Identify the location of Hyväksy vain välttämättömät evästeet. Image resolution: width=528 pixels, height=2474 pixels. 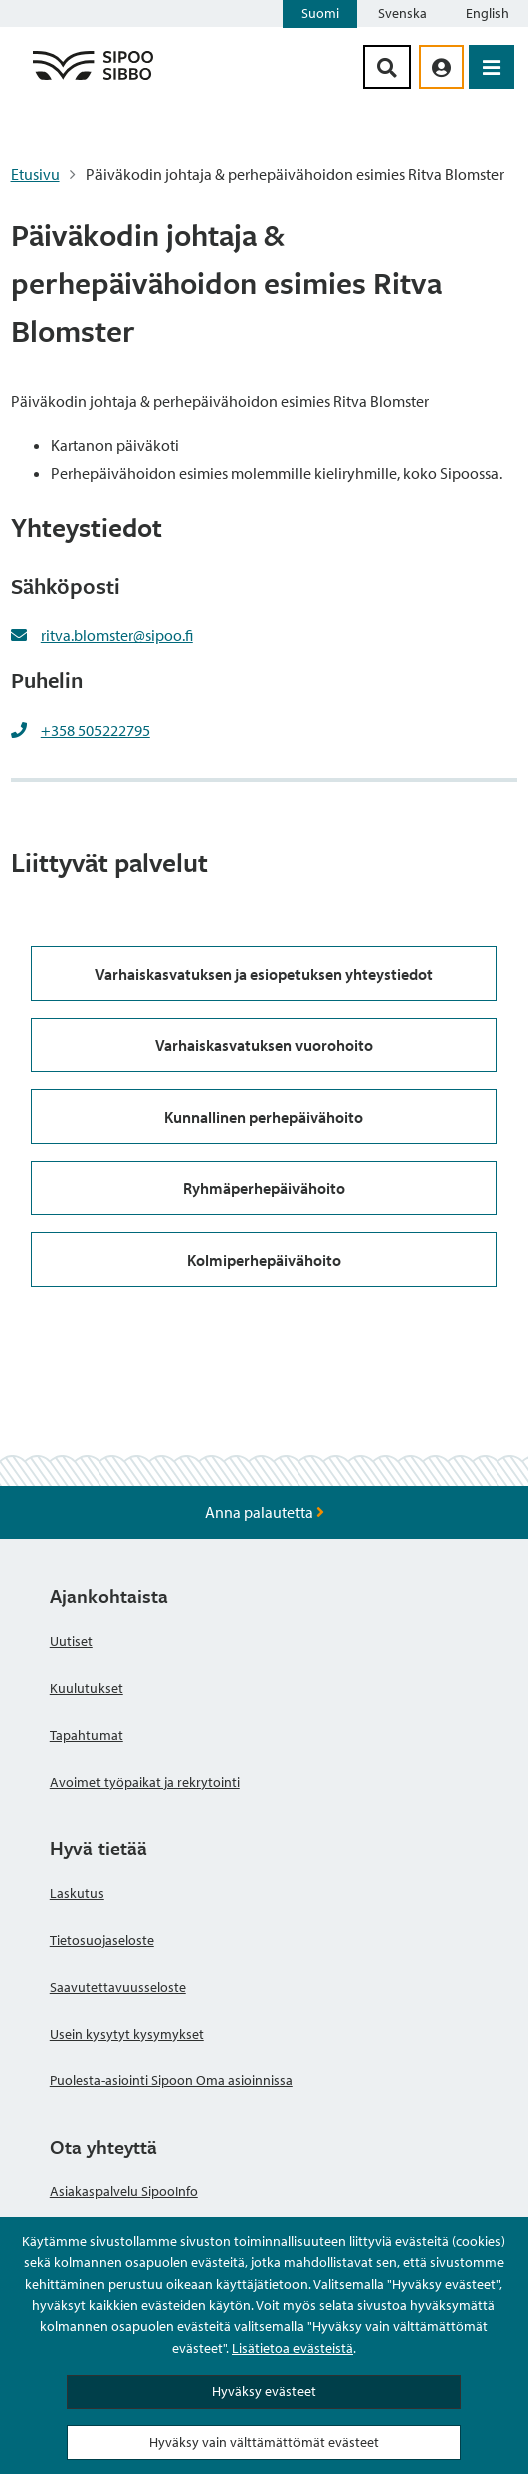
(264, 2442).